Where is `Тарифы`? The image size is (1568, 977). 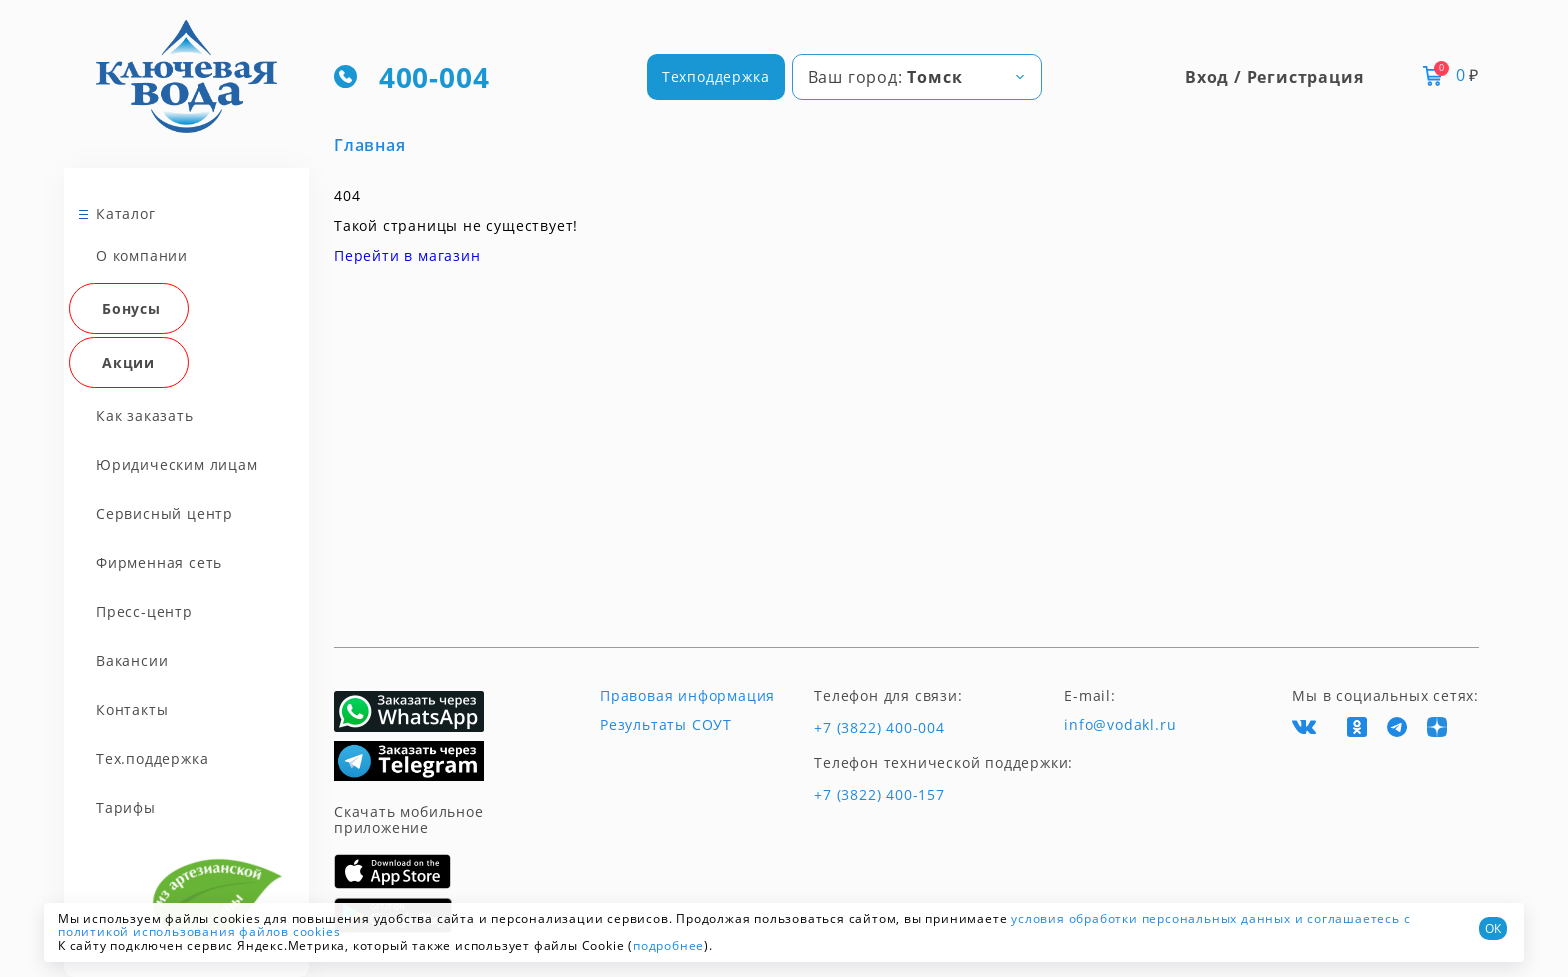 Тарифы is located at coordinates (126, 807).